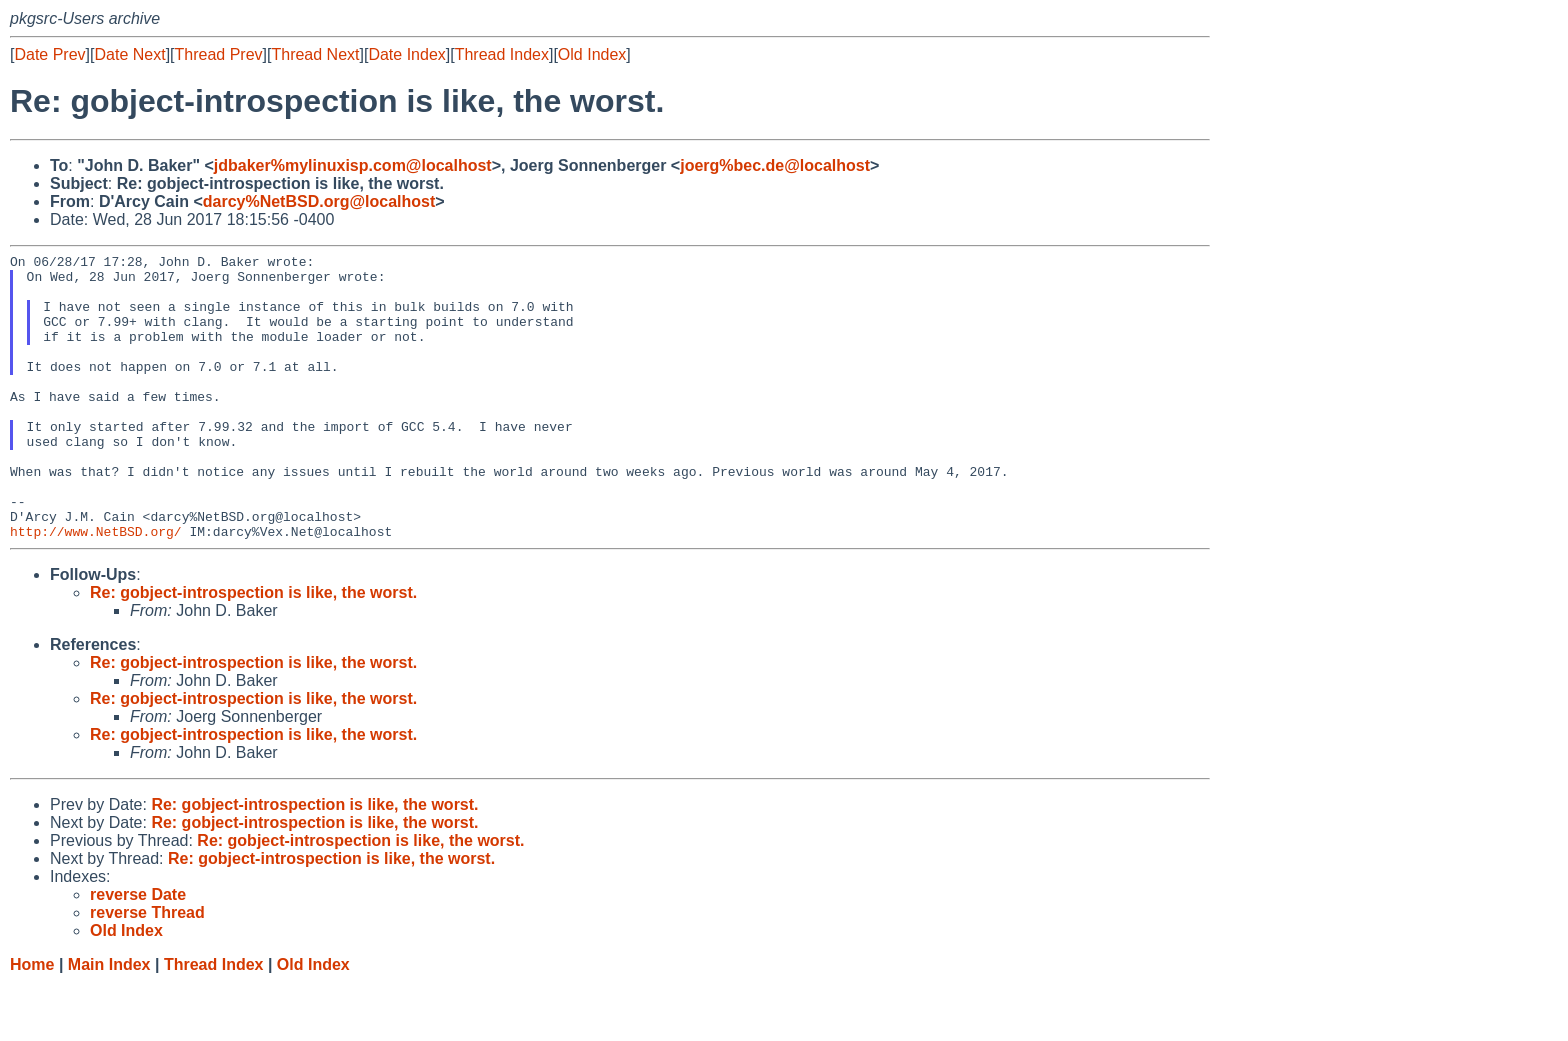 The image size is (1568, 1041). I want to click on Date Prev, so click(49, 54).